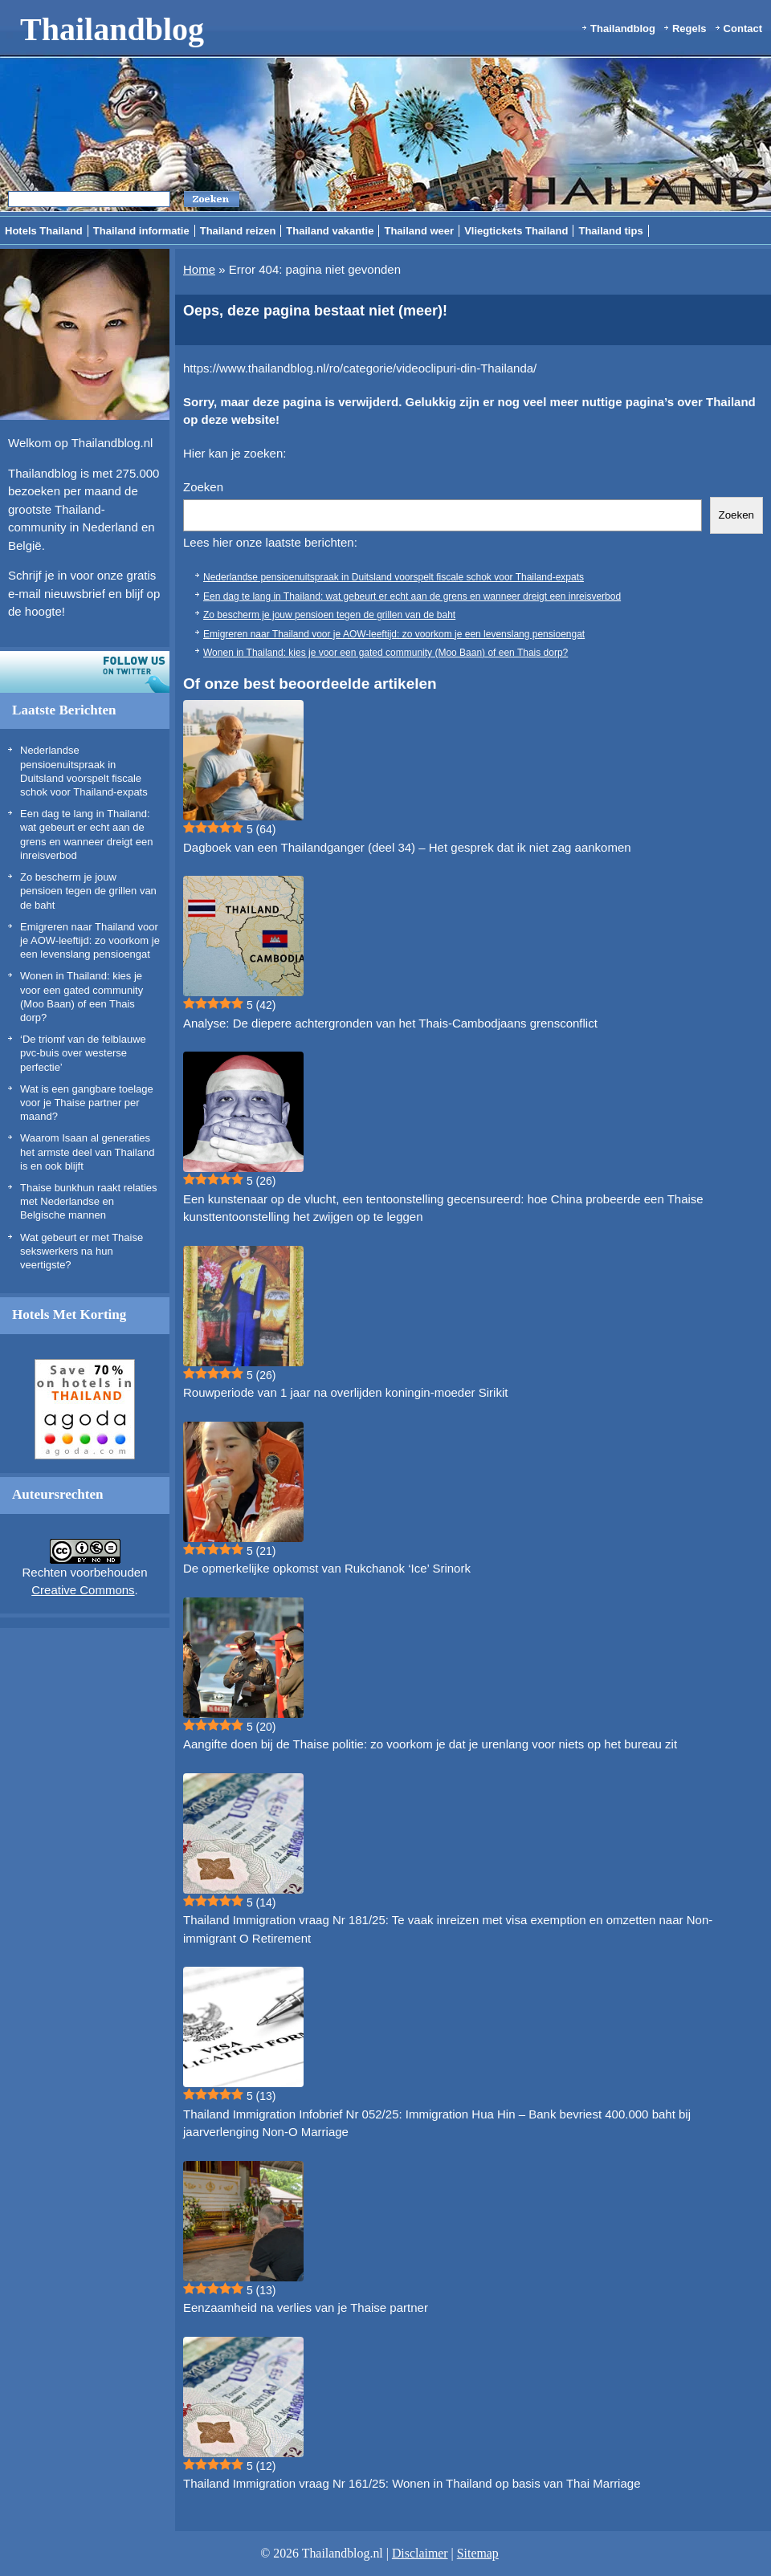 This screenshot has width=771, height=2576. Describe the element at coordinates (90, 941) in the screenshot. I see `Emigreren naar Thailand voor je AOW-leeftijd: zo voorkom je een levenslang pensioengat` at that location.